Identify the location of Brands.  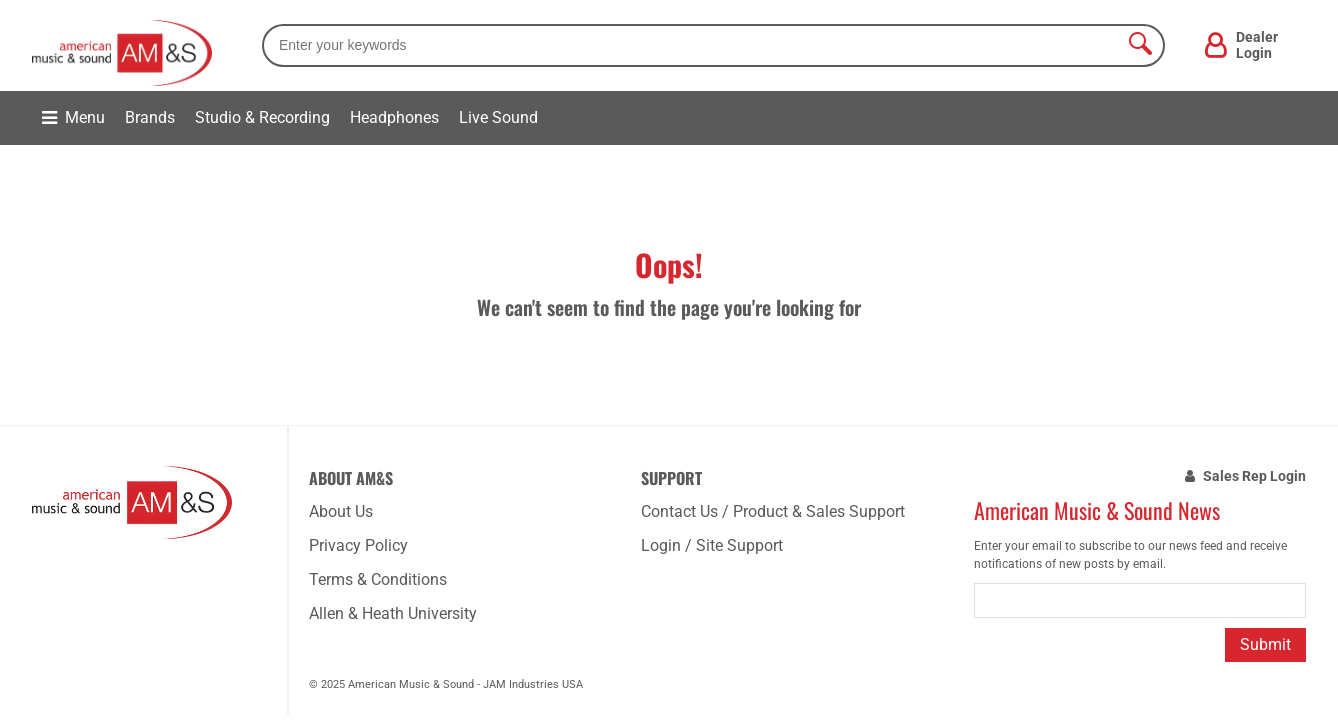
(150, 117).